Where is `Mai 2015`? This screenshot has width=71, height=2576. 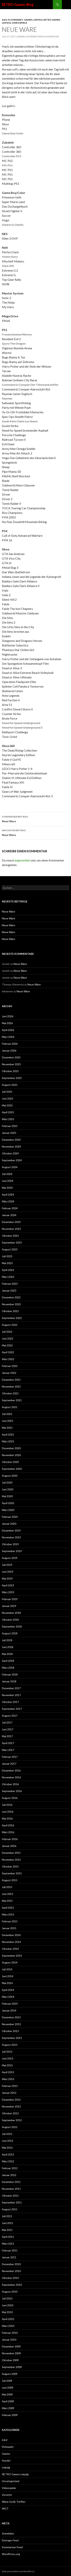 Mai 2015 is located at coordinates (7, 1900).